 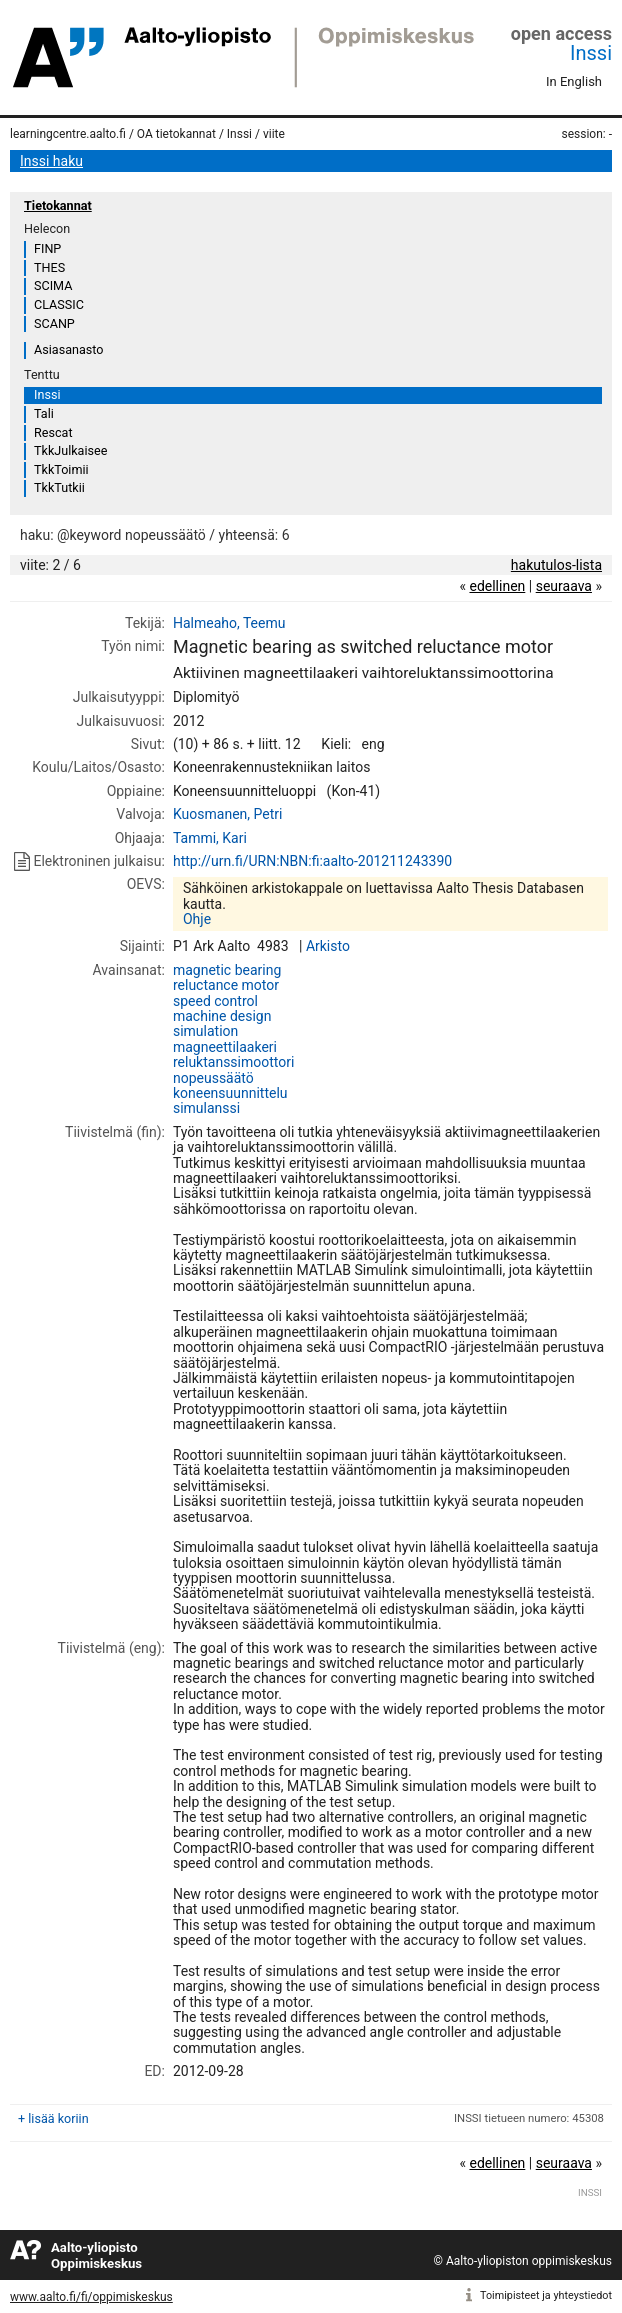 I want to click on Kuosmanen, Petri, so click(x=227, y=814).